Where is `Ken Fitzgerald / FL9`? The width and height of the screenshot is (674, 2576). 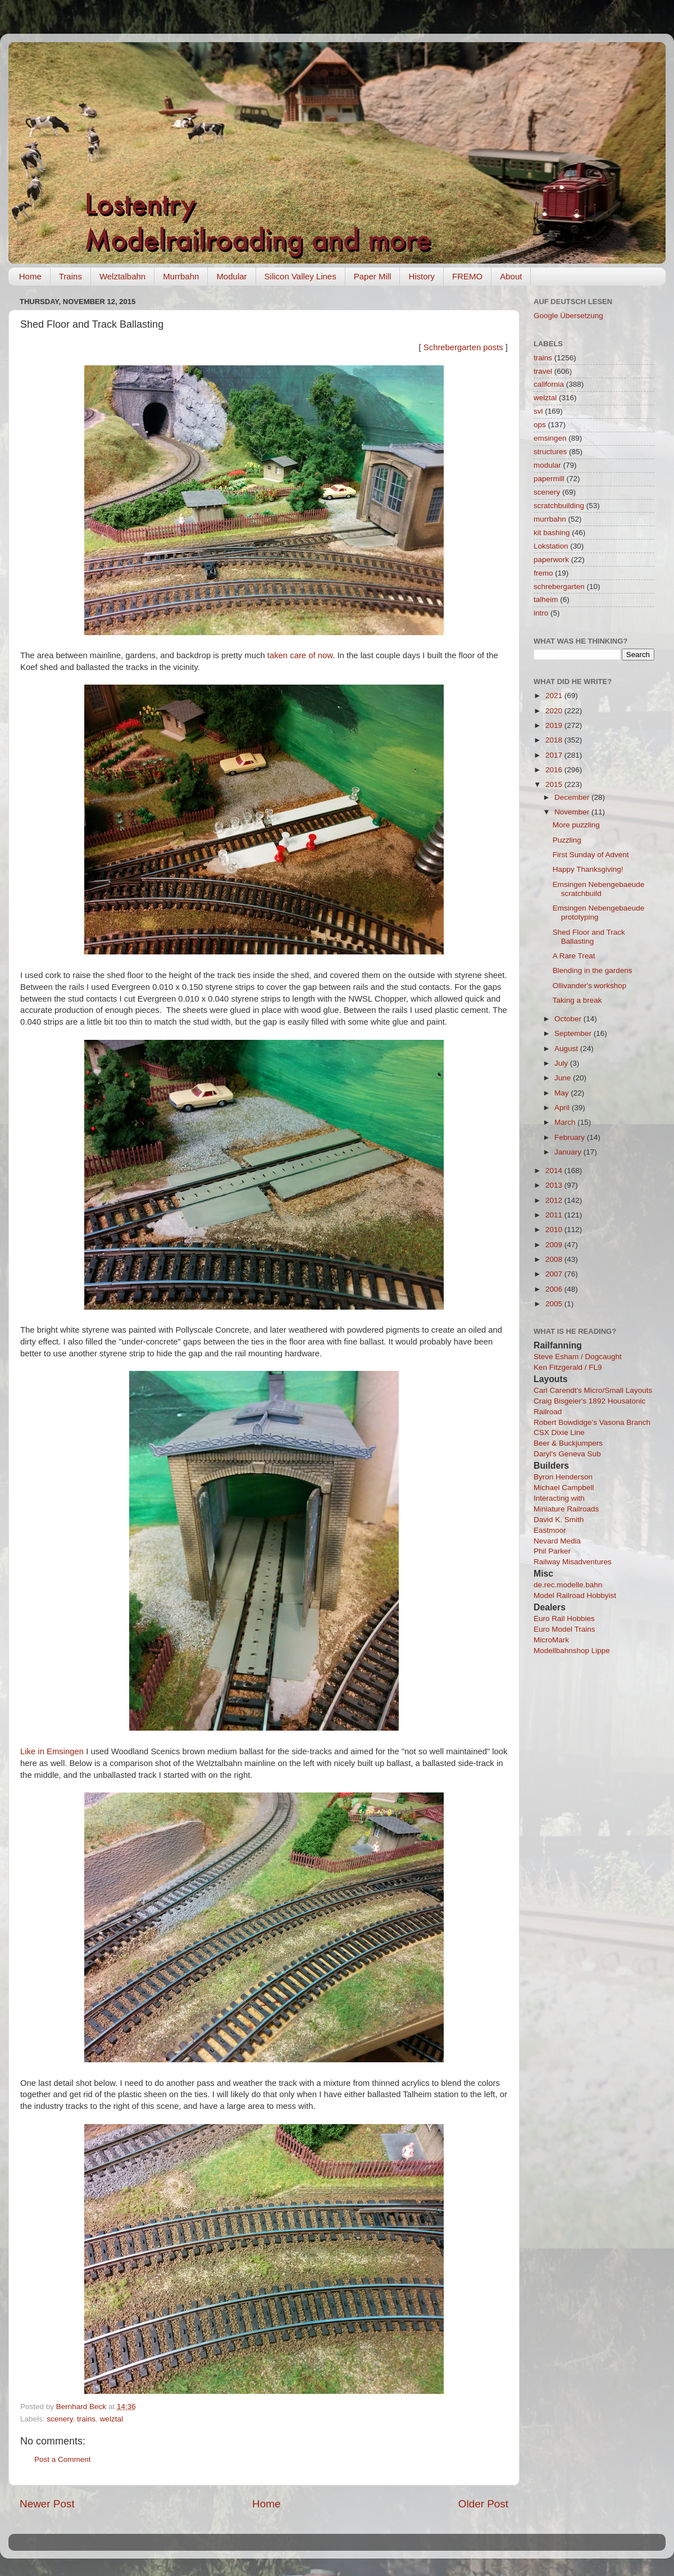
Ken Fitzgerald / FL9 is located at coordinates (568, 1367).